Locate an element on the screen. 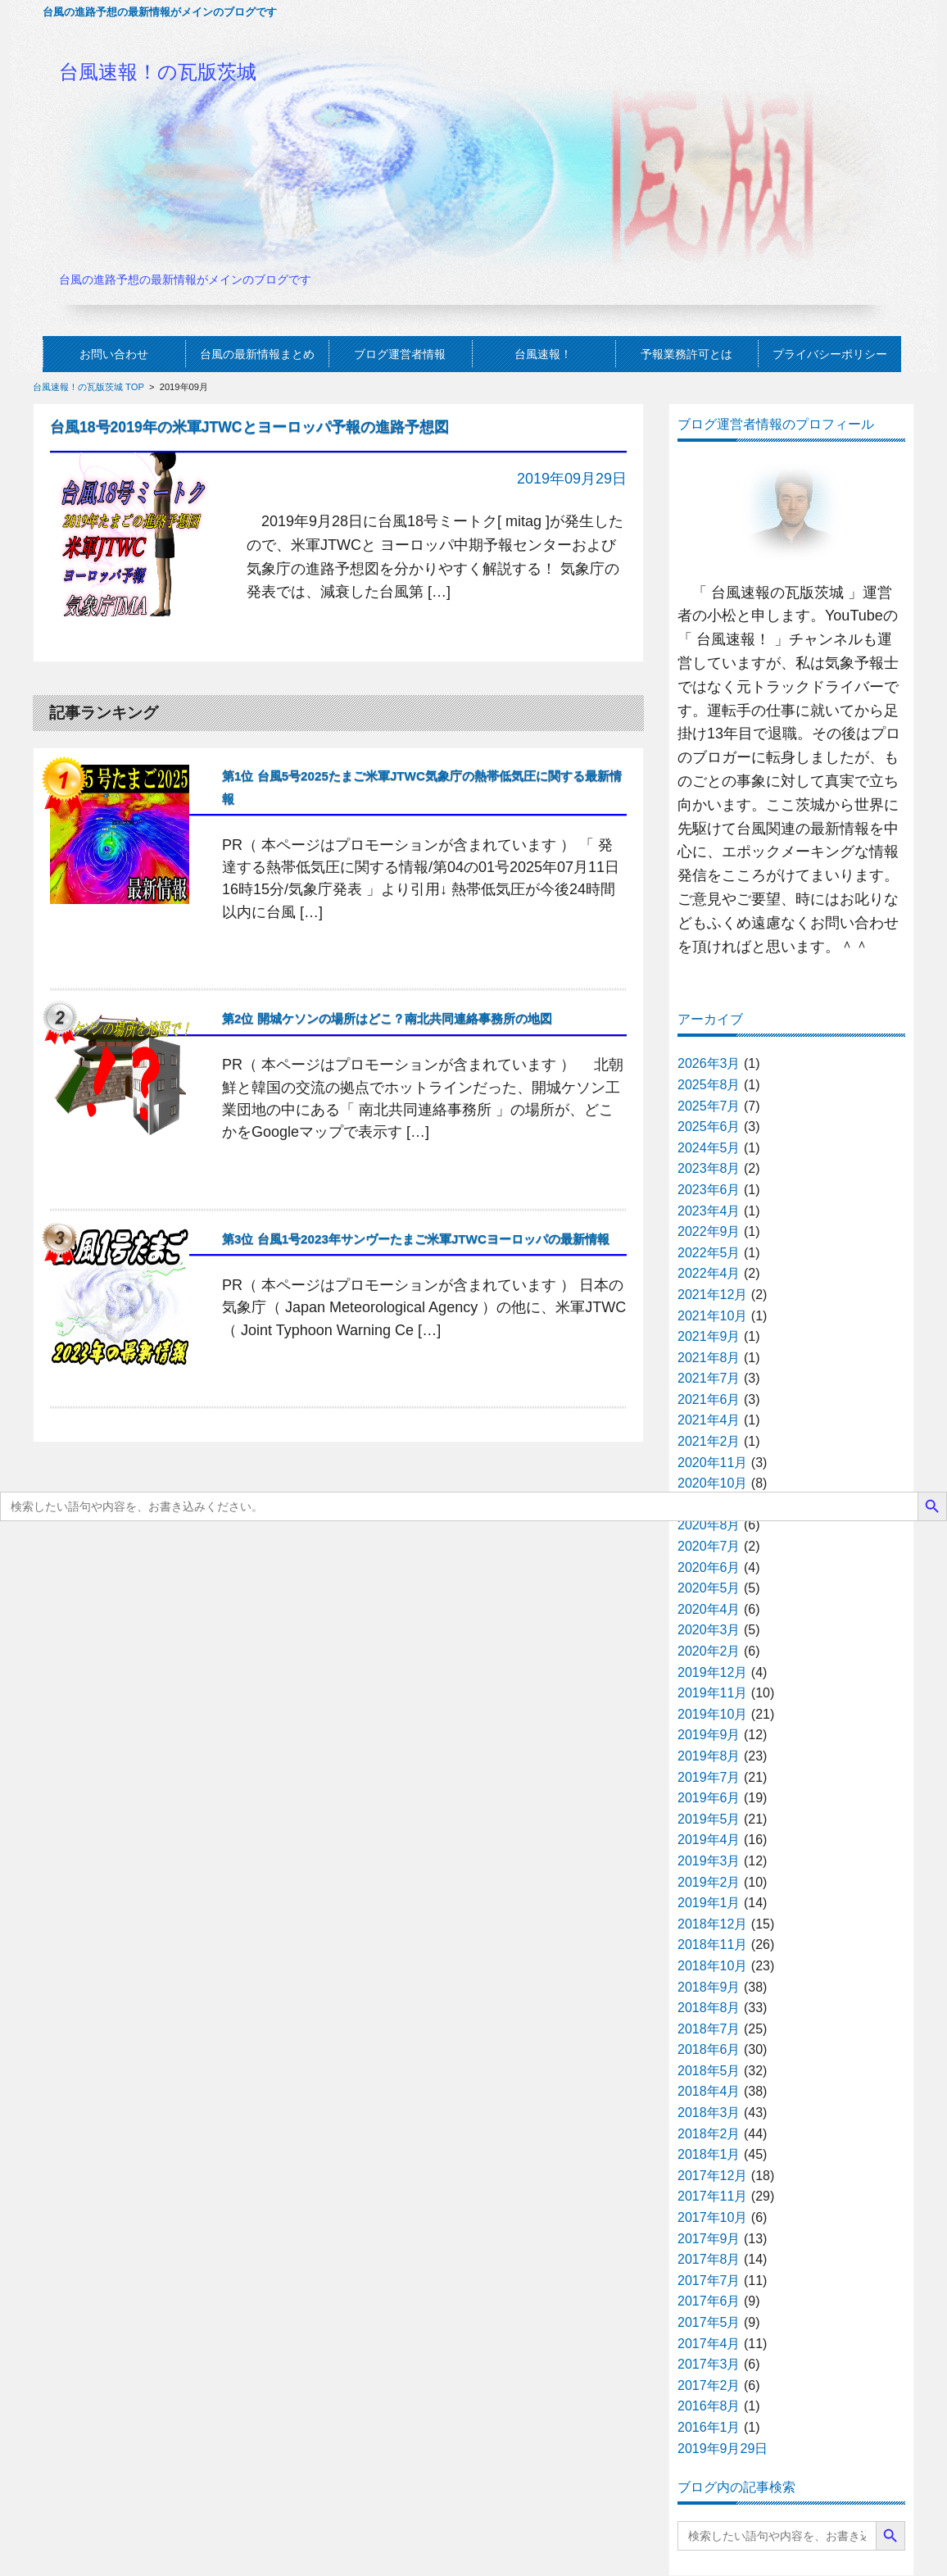  2018年9月 is located at coordinates (709, 1987).